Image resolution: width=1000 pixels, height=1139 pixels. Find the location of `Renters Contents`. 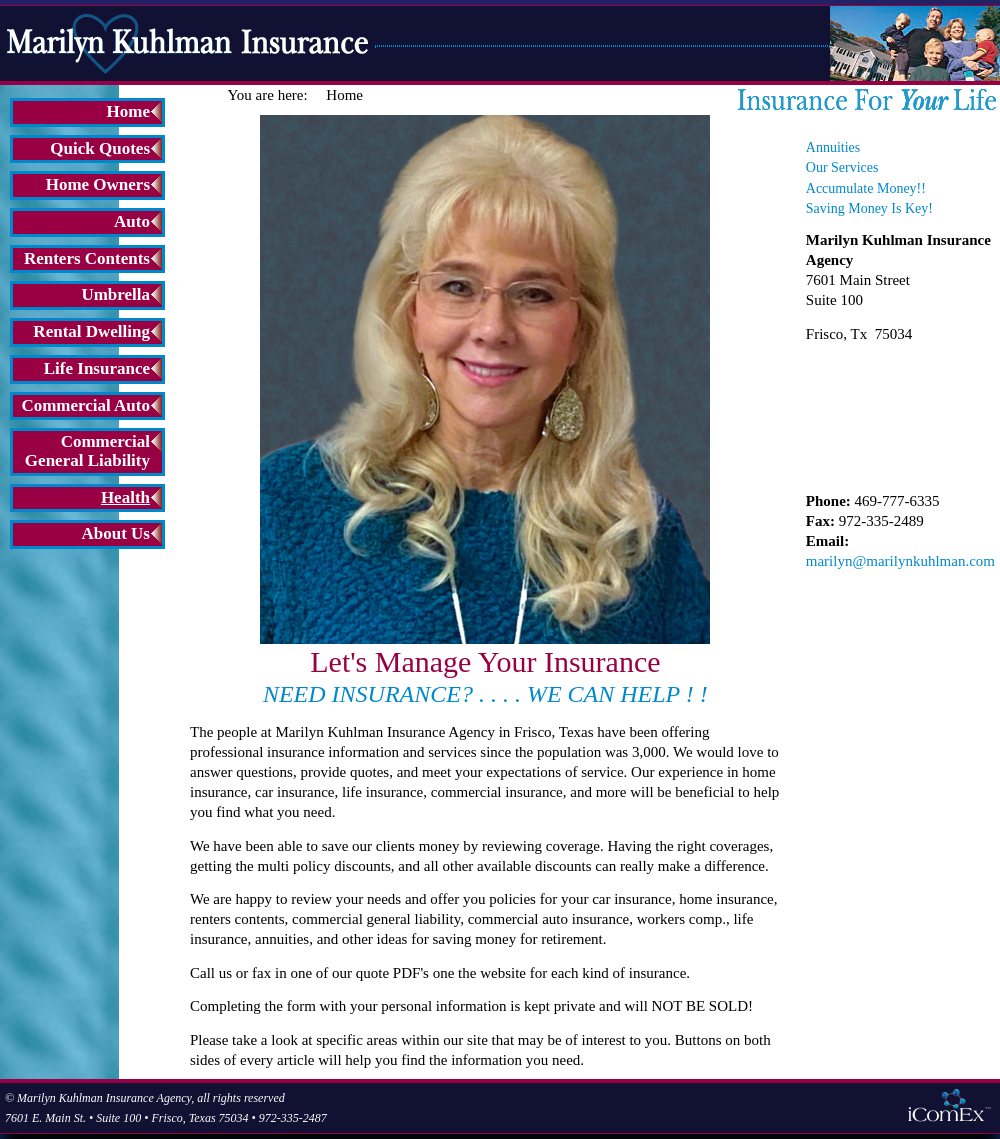

Renters Contents is located at coordinates (87, 258).